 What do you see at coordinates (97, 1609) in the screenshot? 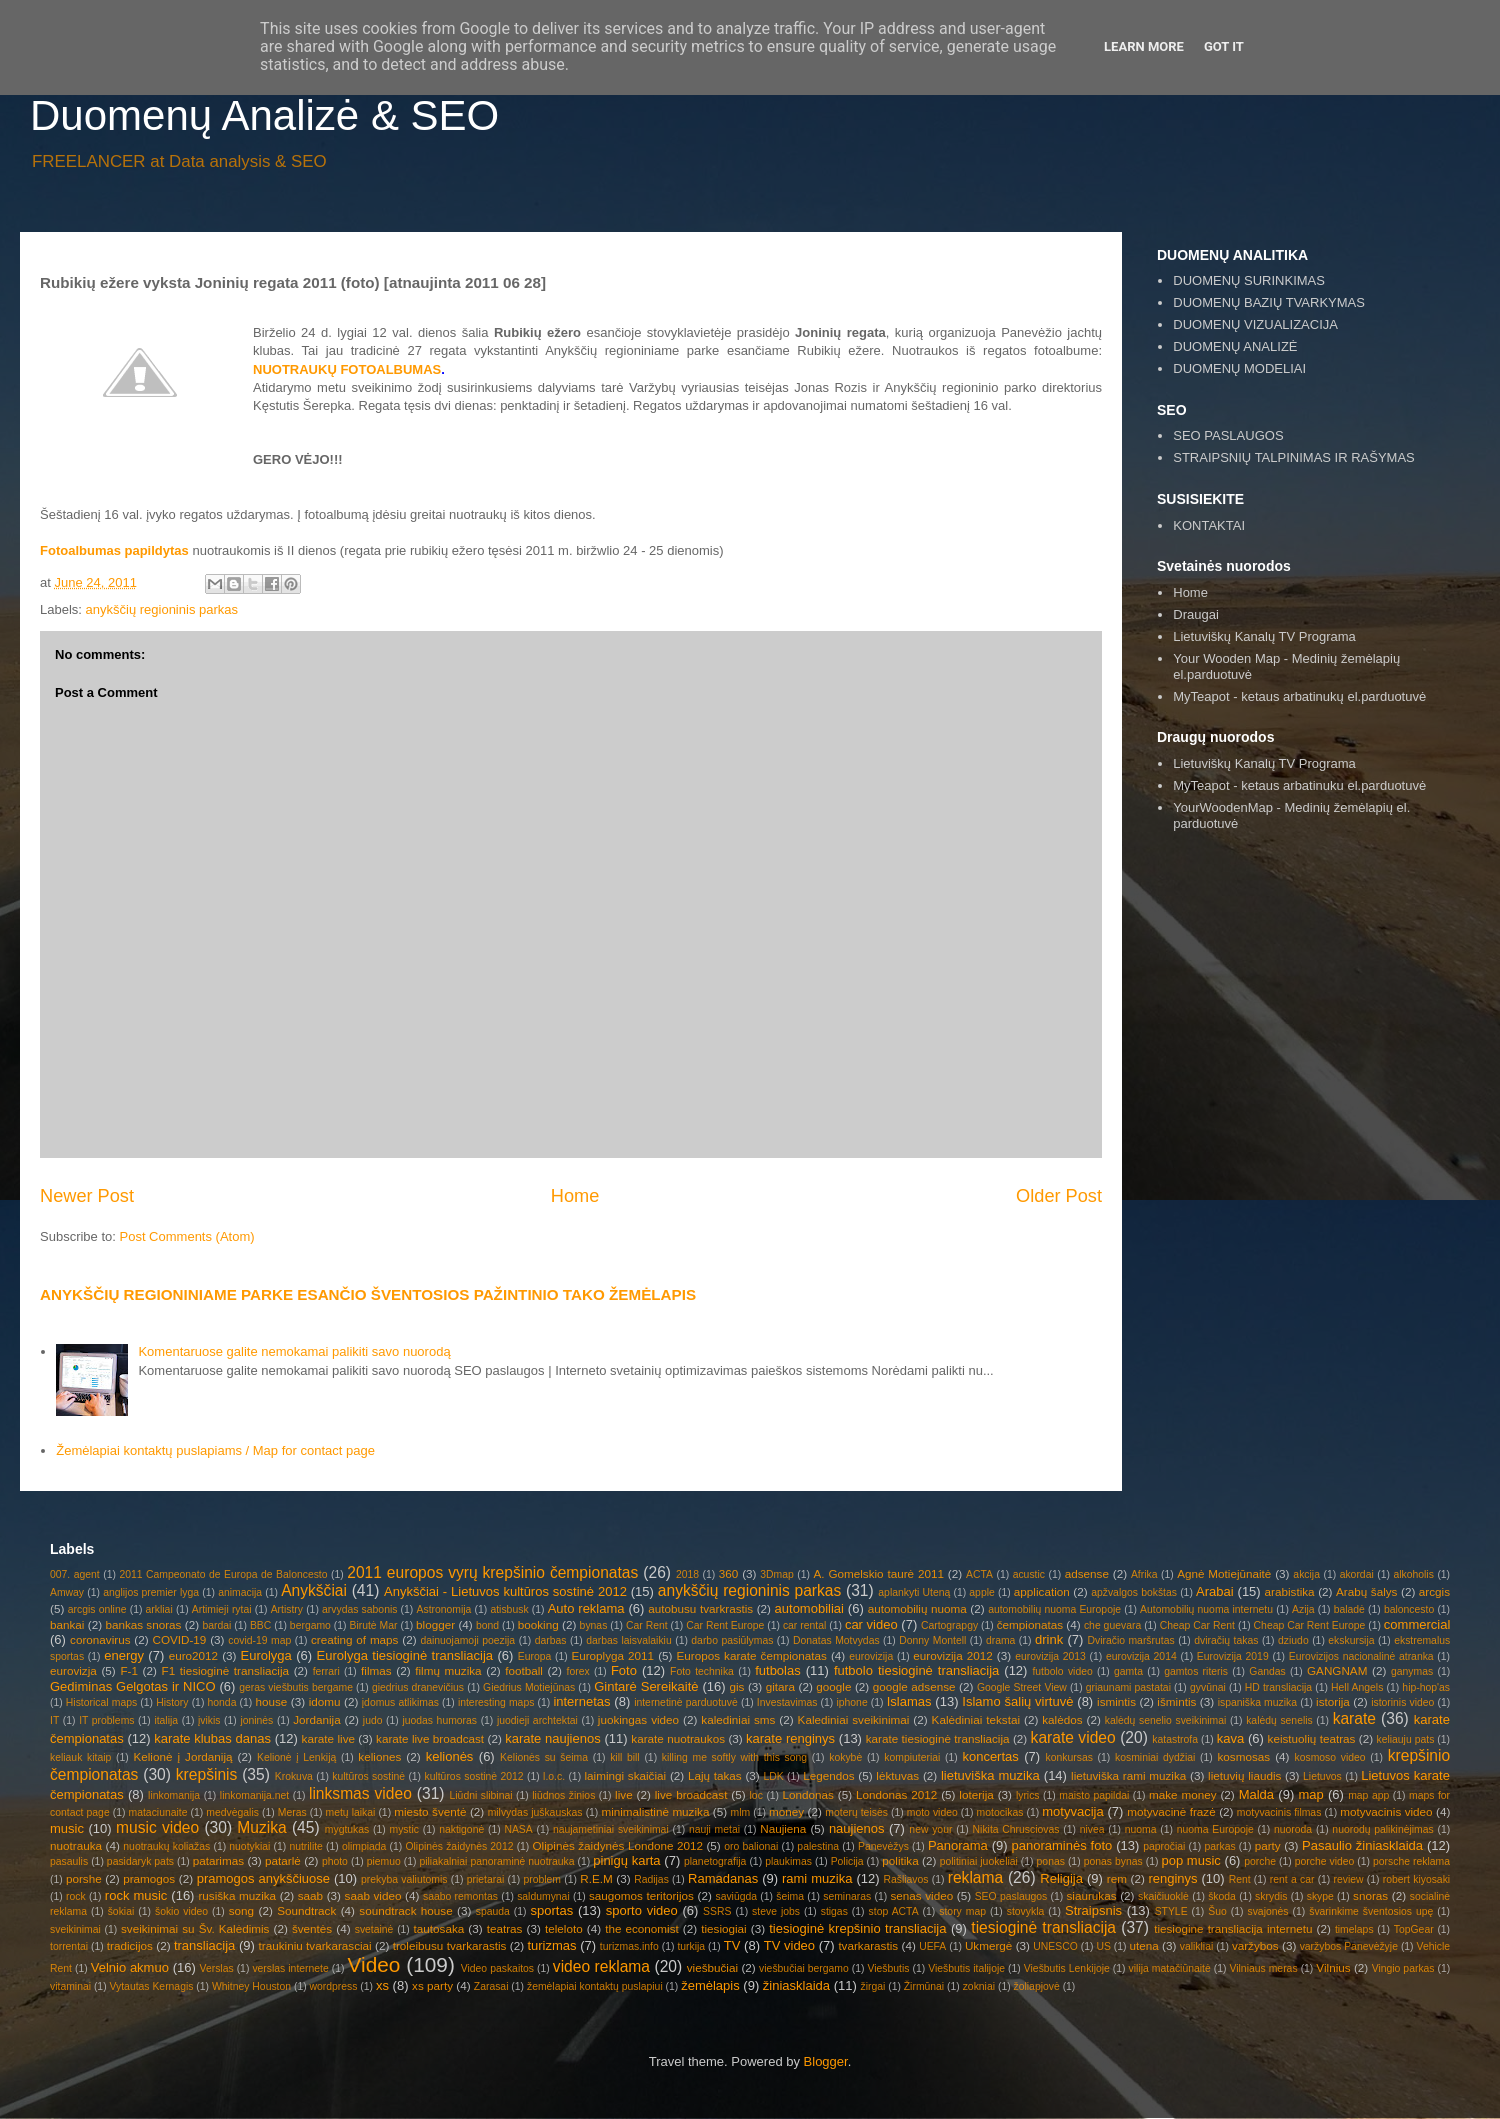
I see `arcgis online` at bounding box center [97, 1609].